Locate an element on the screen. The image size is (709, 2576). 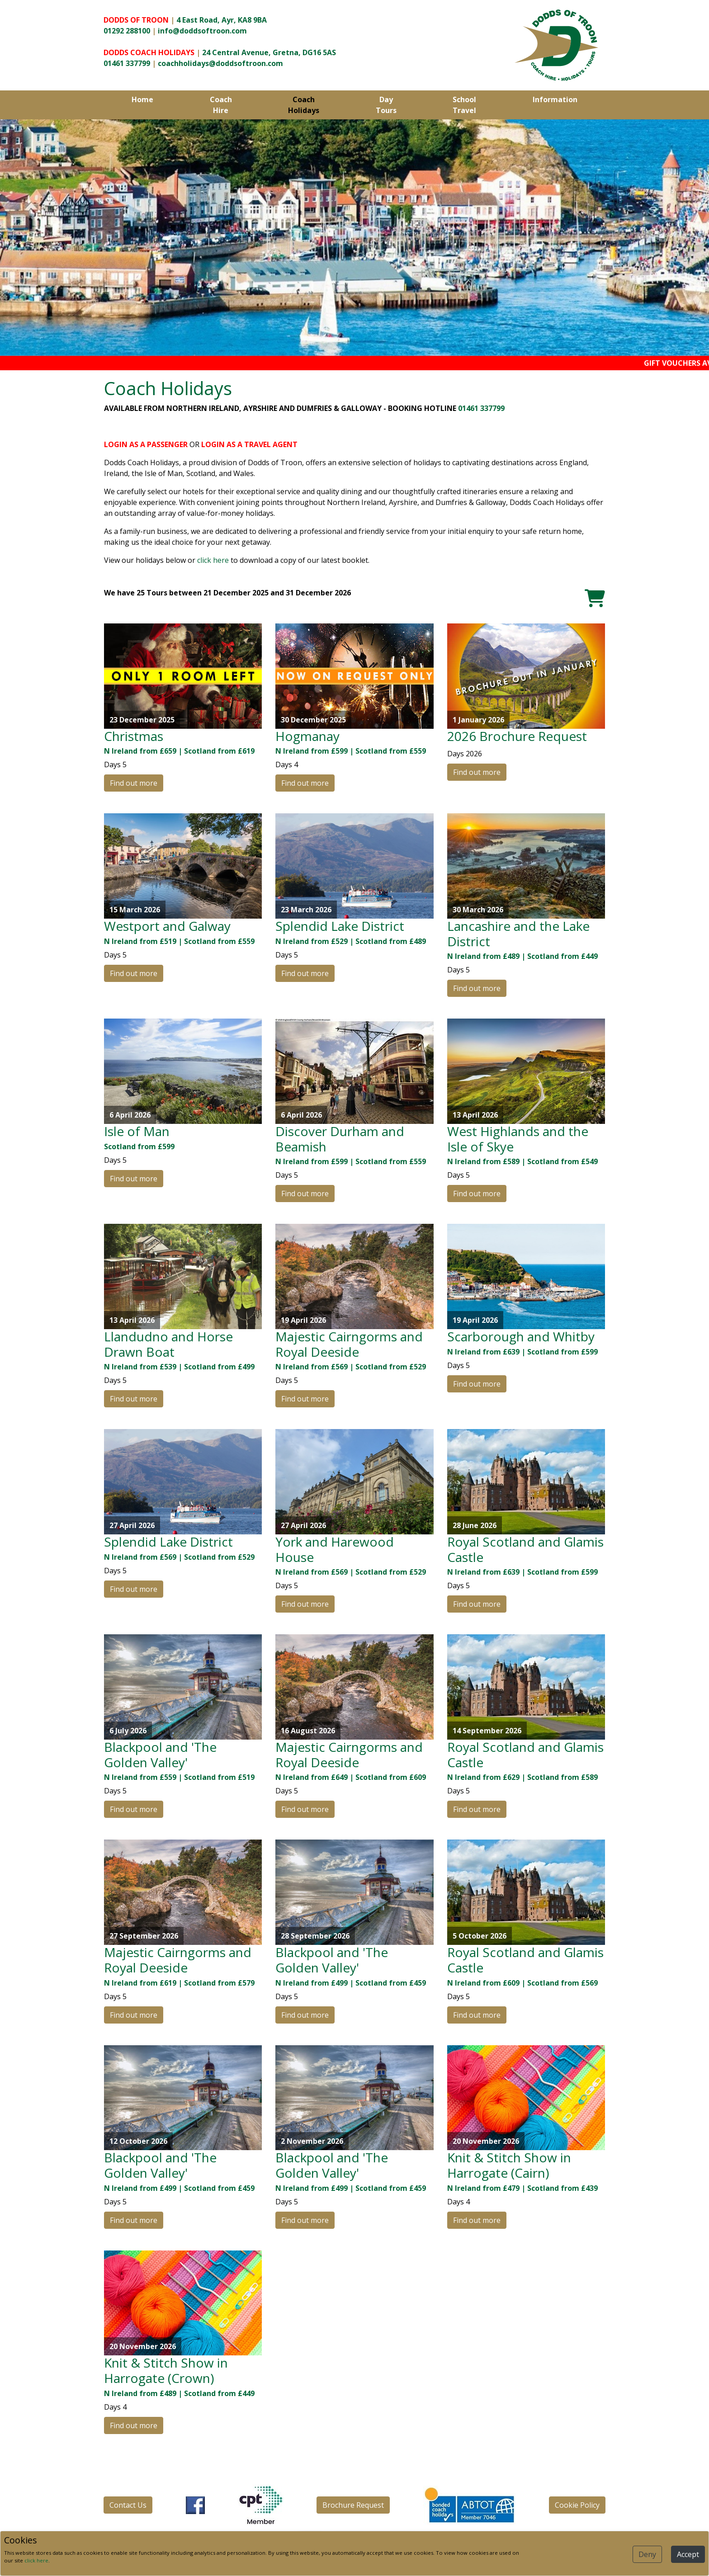
York and Harewood House is located at coordinates (334, 1549).